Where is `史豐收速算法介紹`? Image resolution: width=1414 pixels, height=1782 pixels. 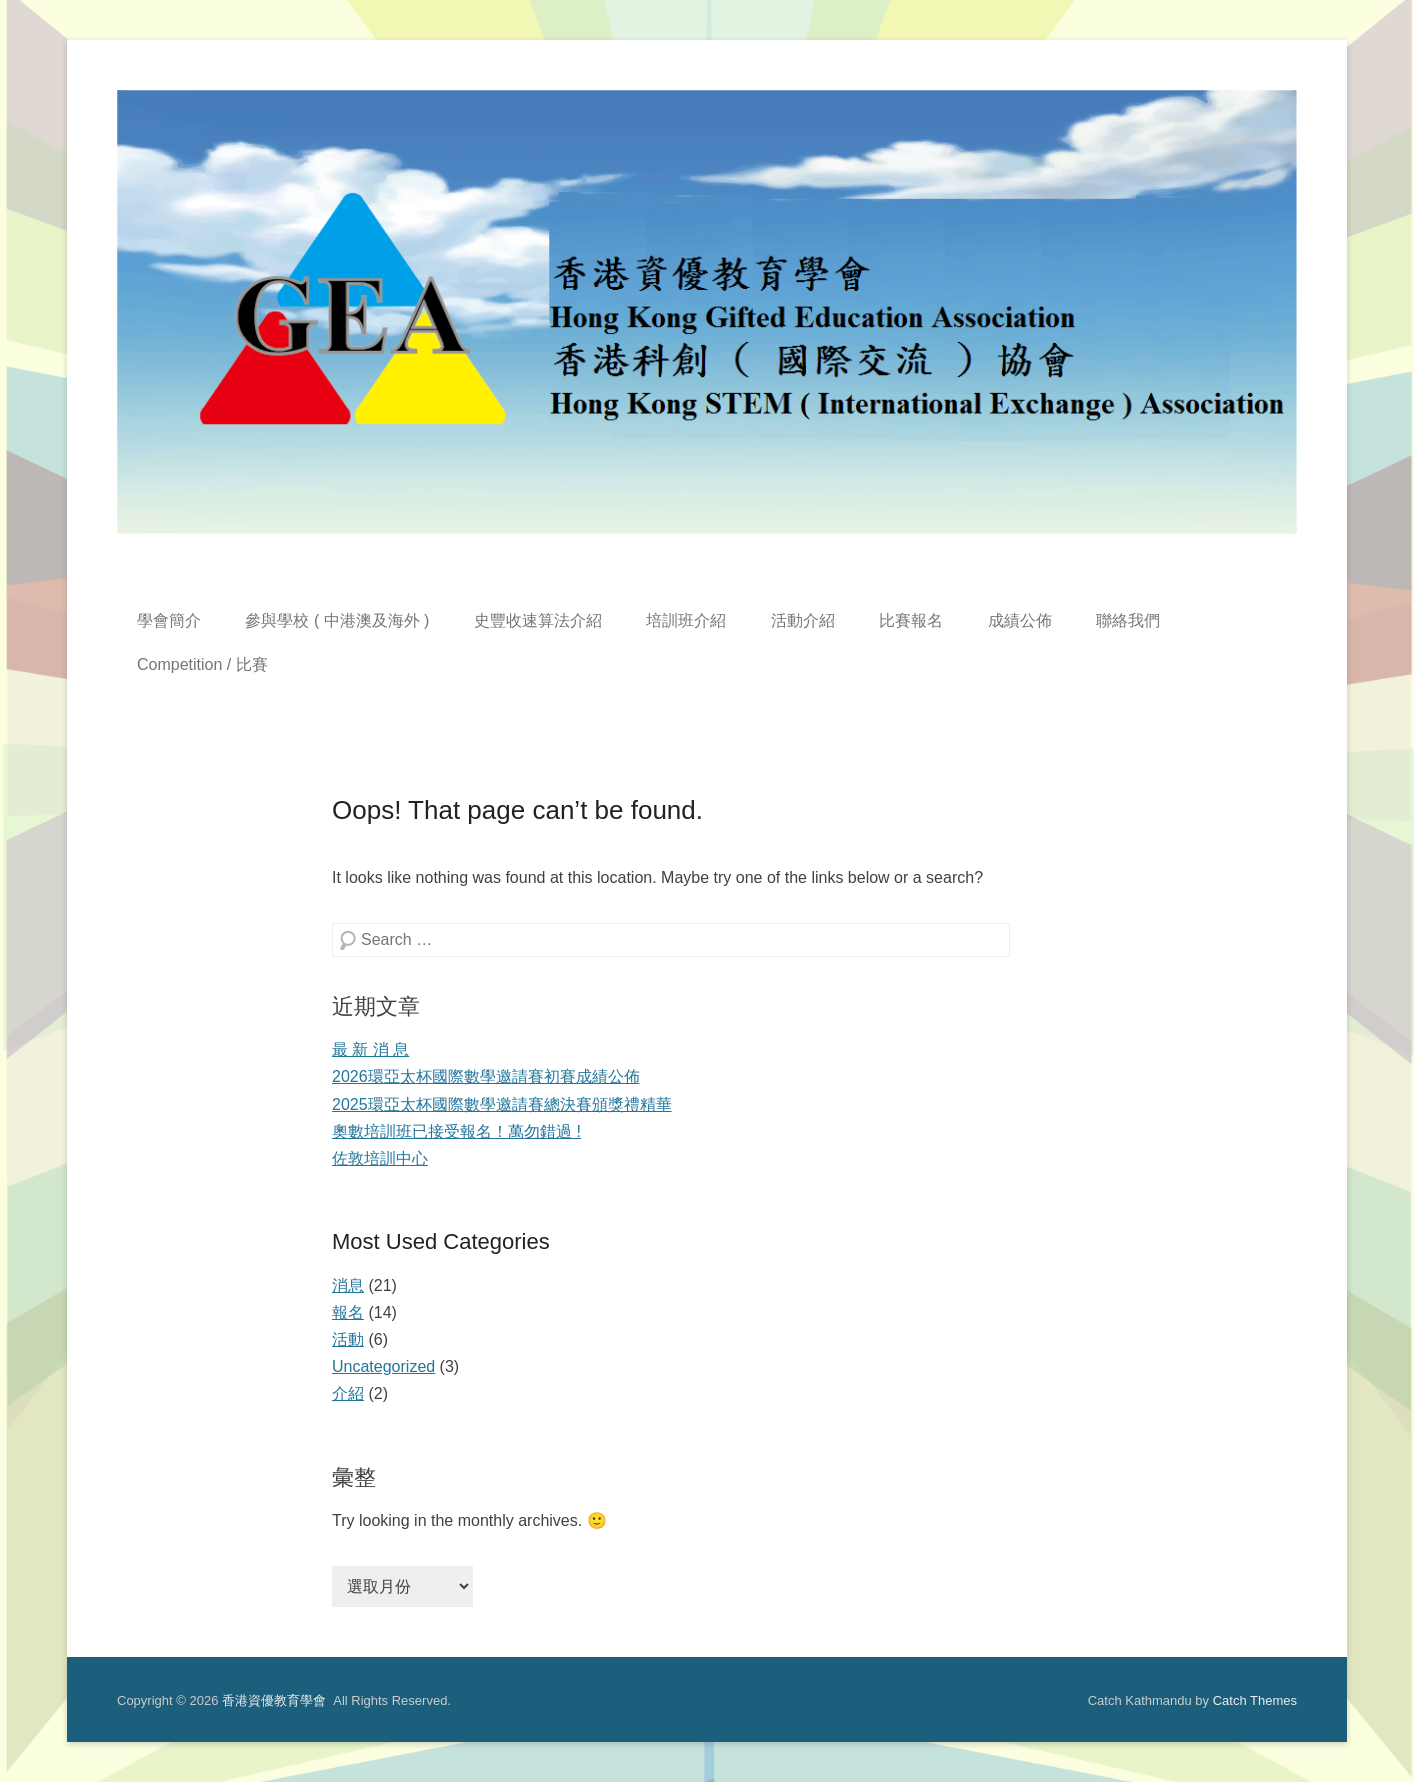 史豐收速算法介紹 is located at coordinates (538, 620).